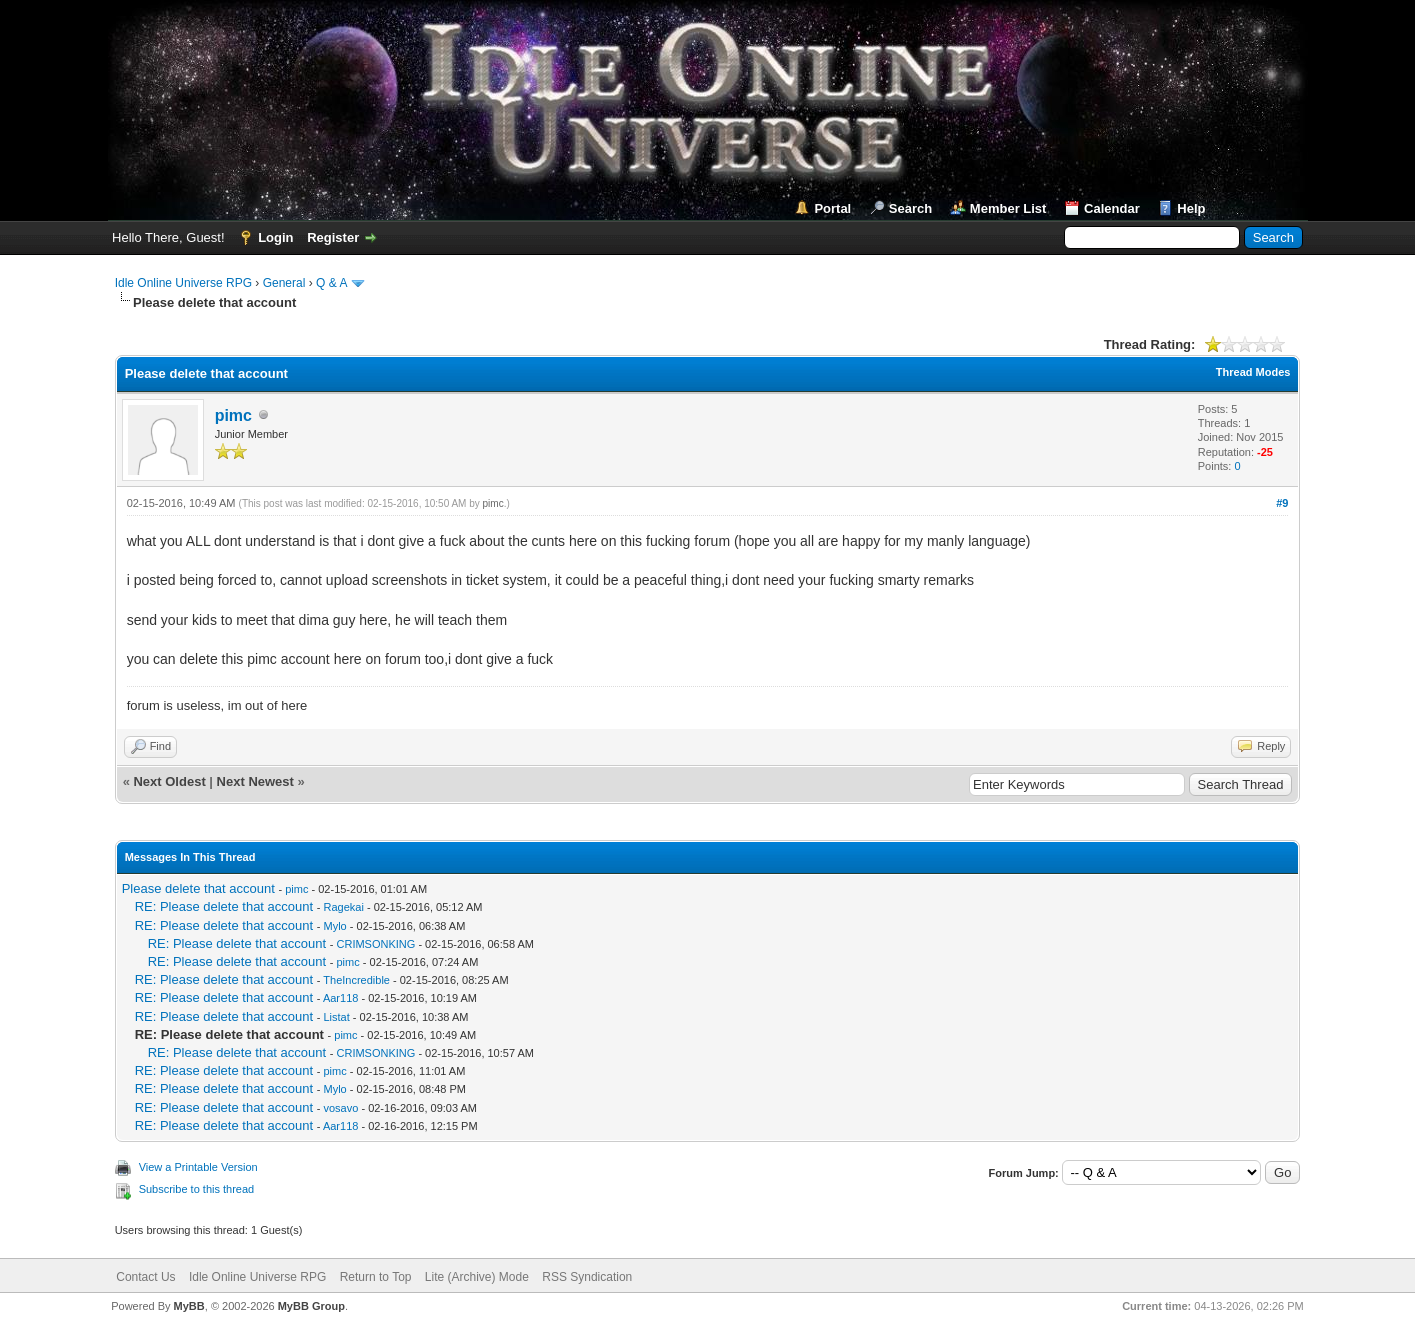 The height and width of the screenshot is (1328, 1415). What do you see at coordinates (189, 1306) in the screenshot?
I see `MyBB` at bounding box center [189, 1306].